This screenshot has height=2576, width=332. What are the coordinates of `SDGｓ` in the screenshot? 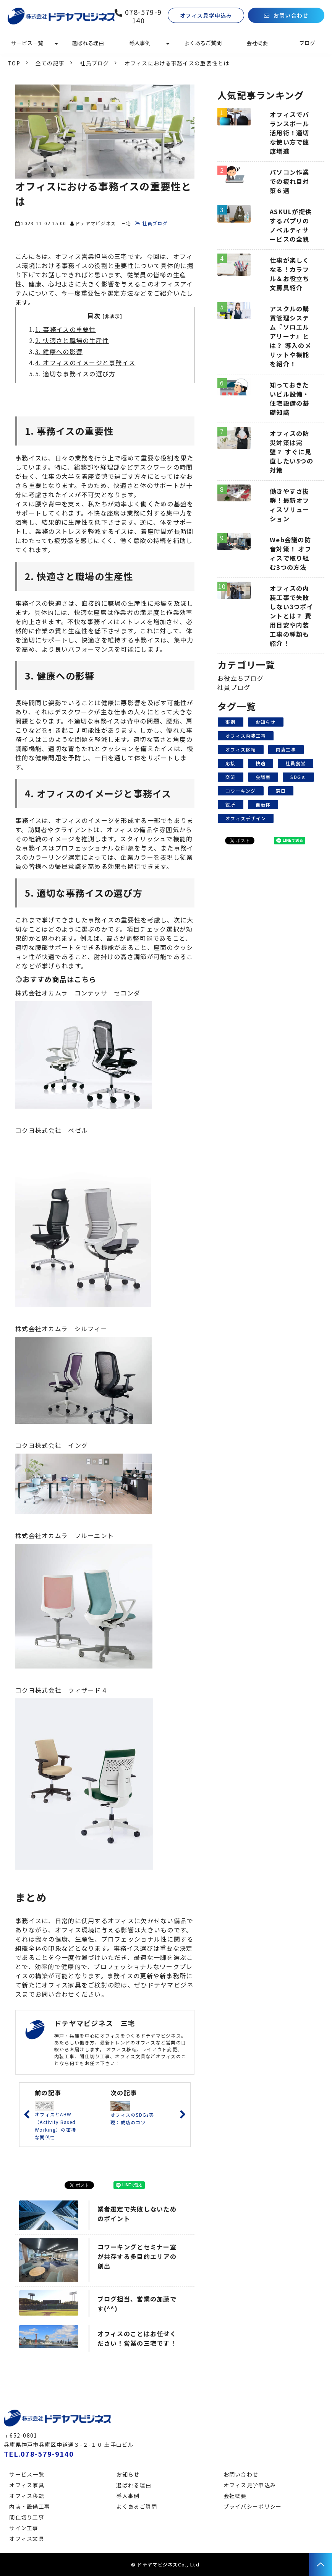 It's located at (298, 777).